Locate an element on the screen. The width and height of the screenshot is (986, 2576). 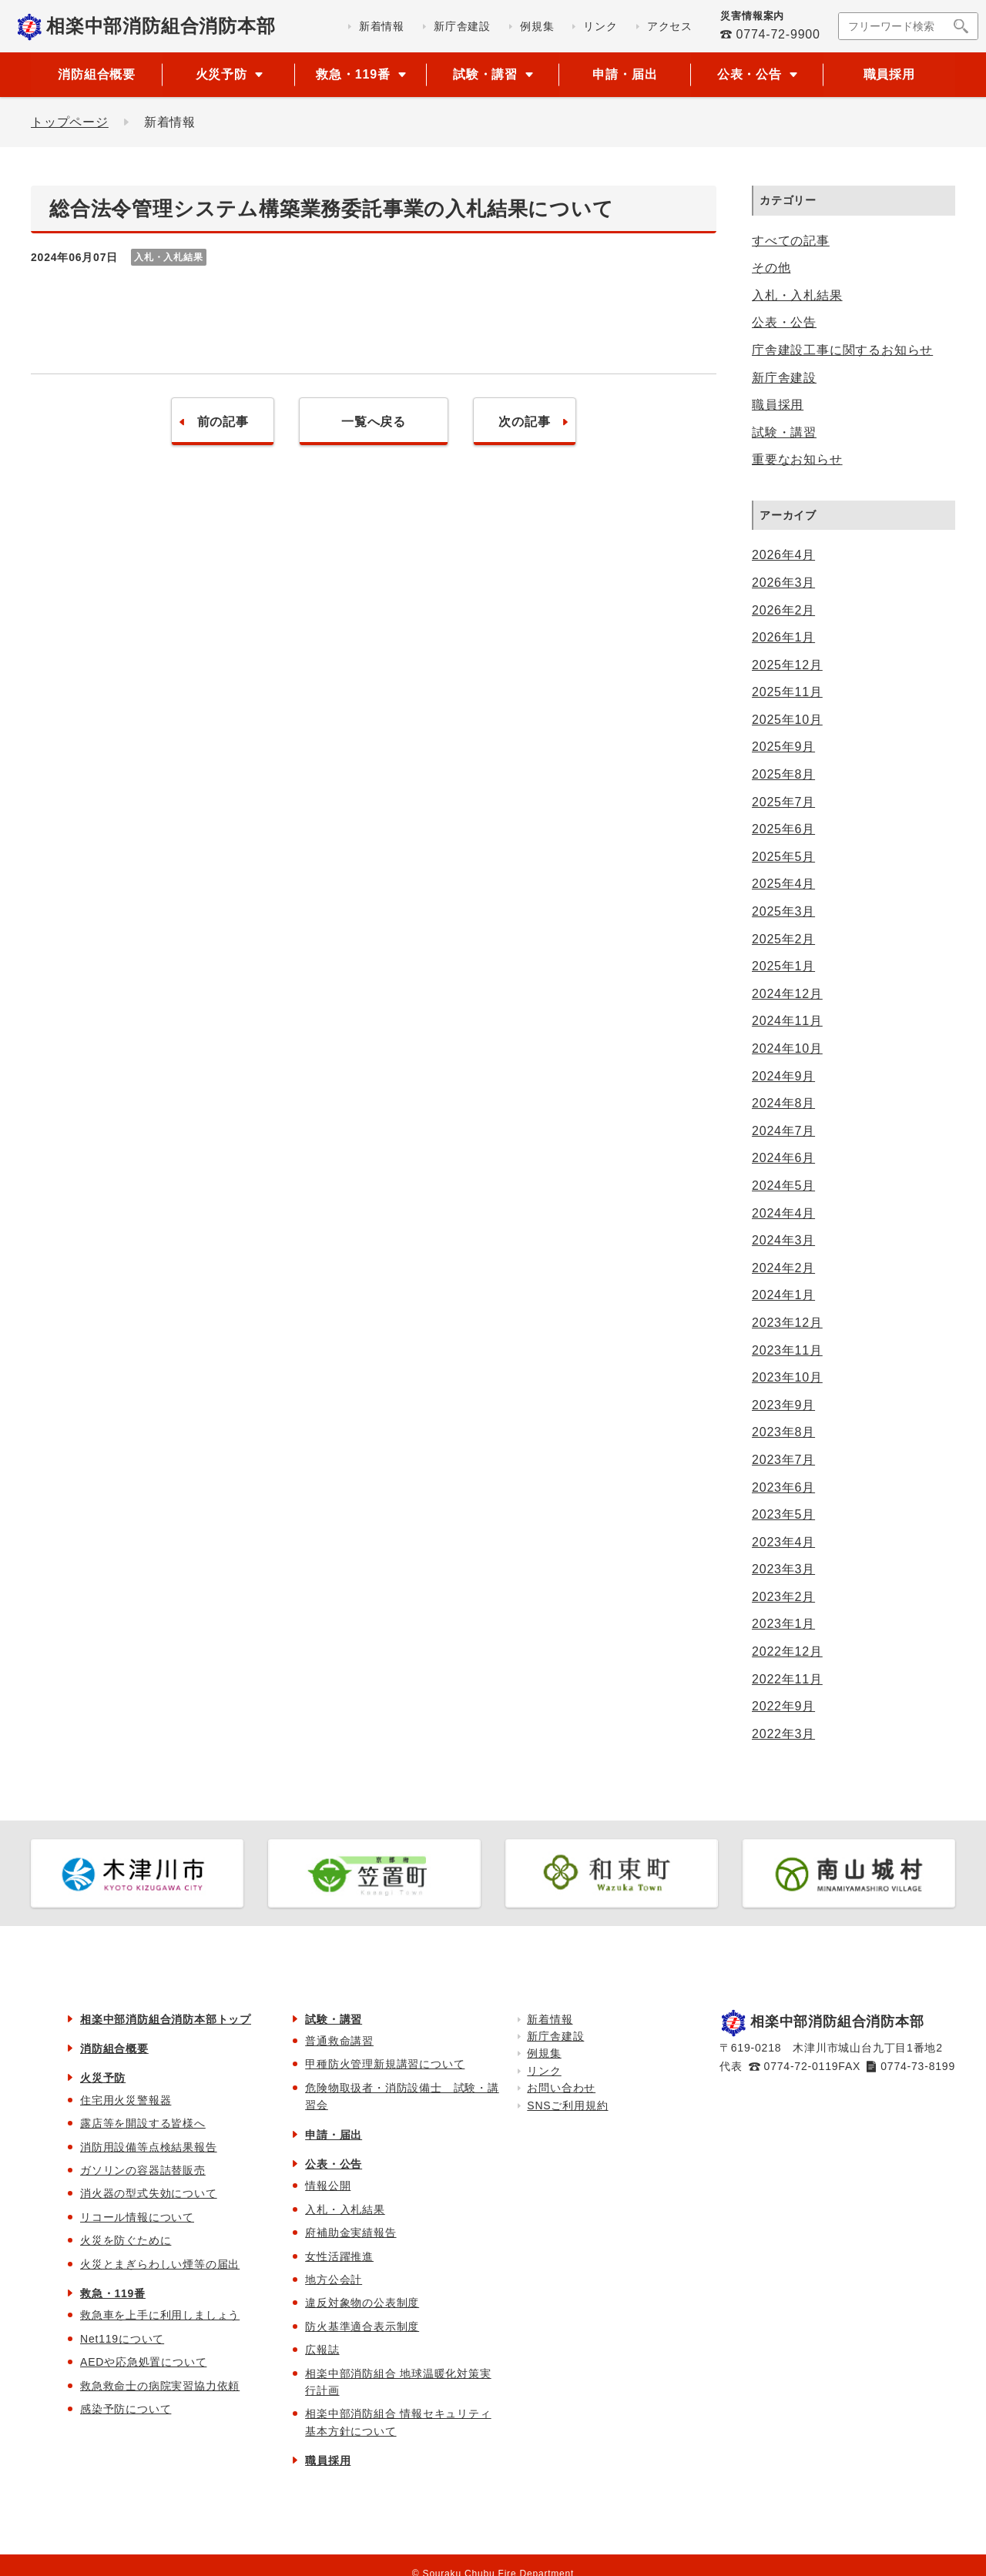
2023年4月 is located at coordinates (783, 1542).